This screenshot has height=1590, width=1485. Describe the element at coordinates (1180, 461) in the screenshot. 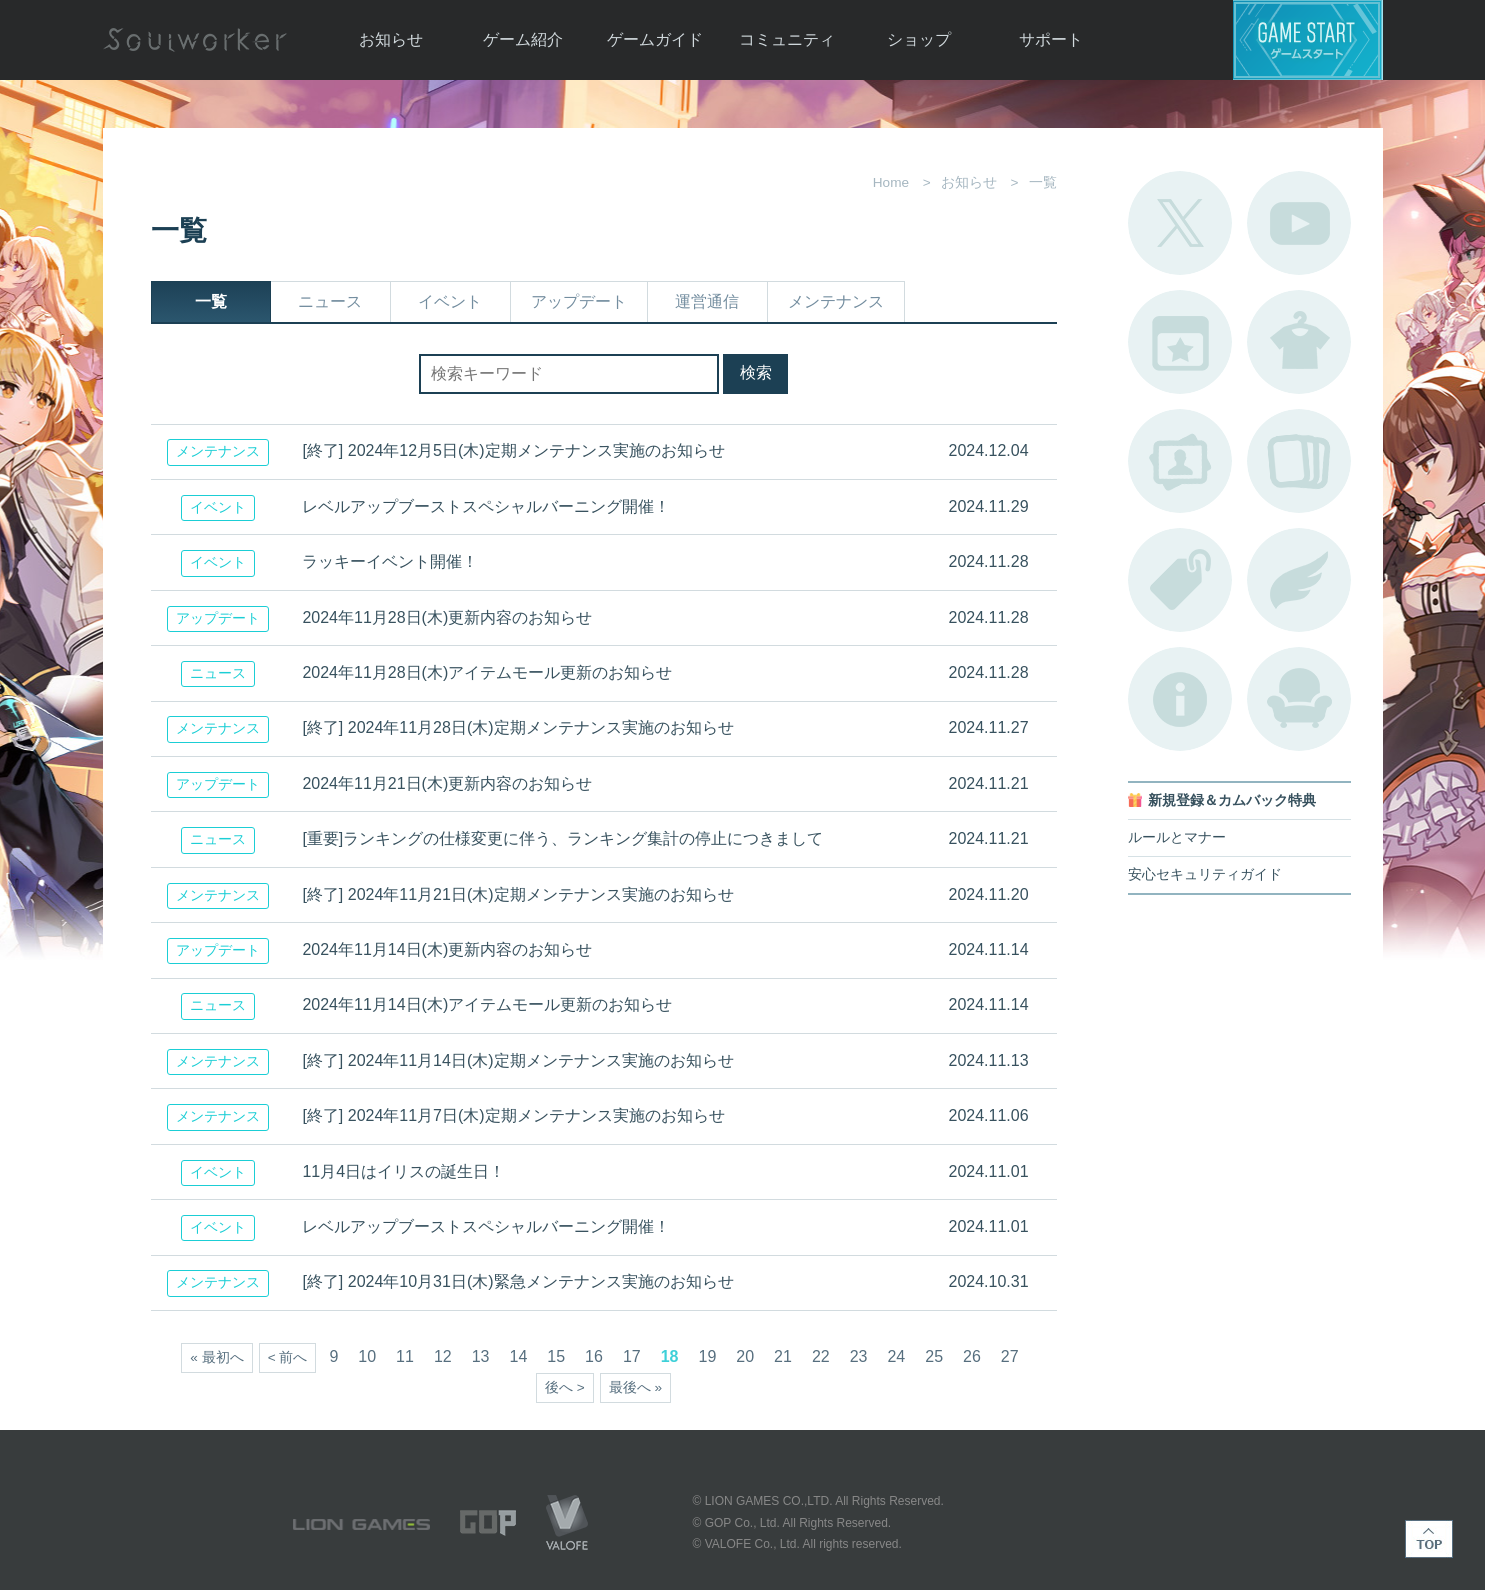

I see `ポートレートカタログ` at that location.